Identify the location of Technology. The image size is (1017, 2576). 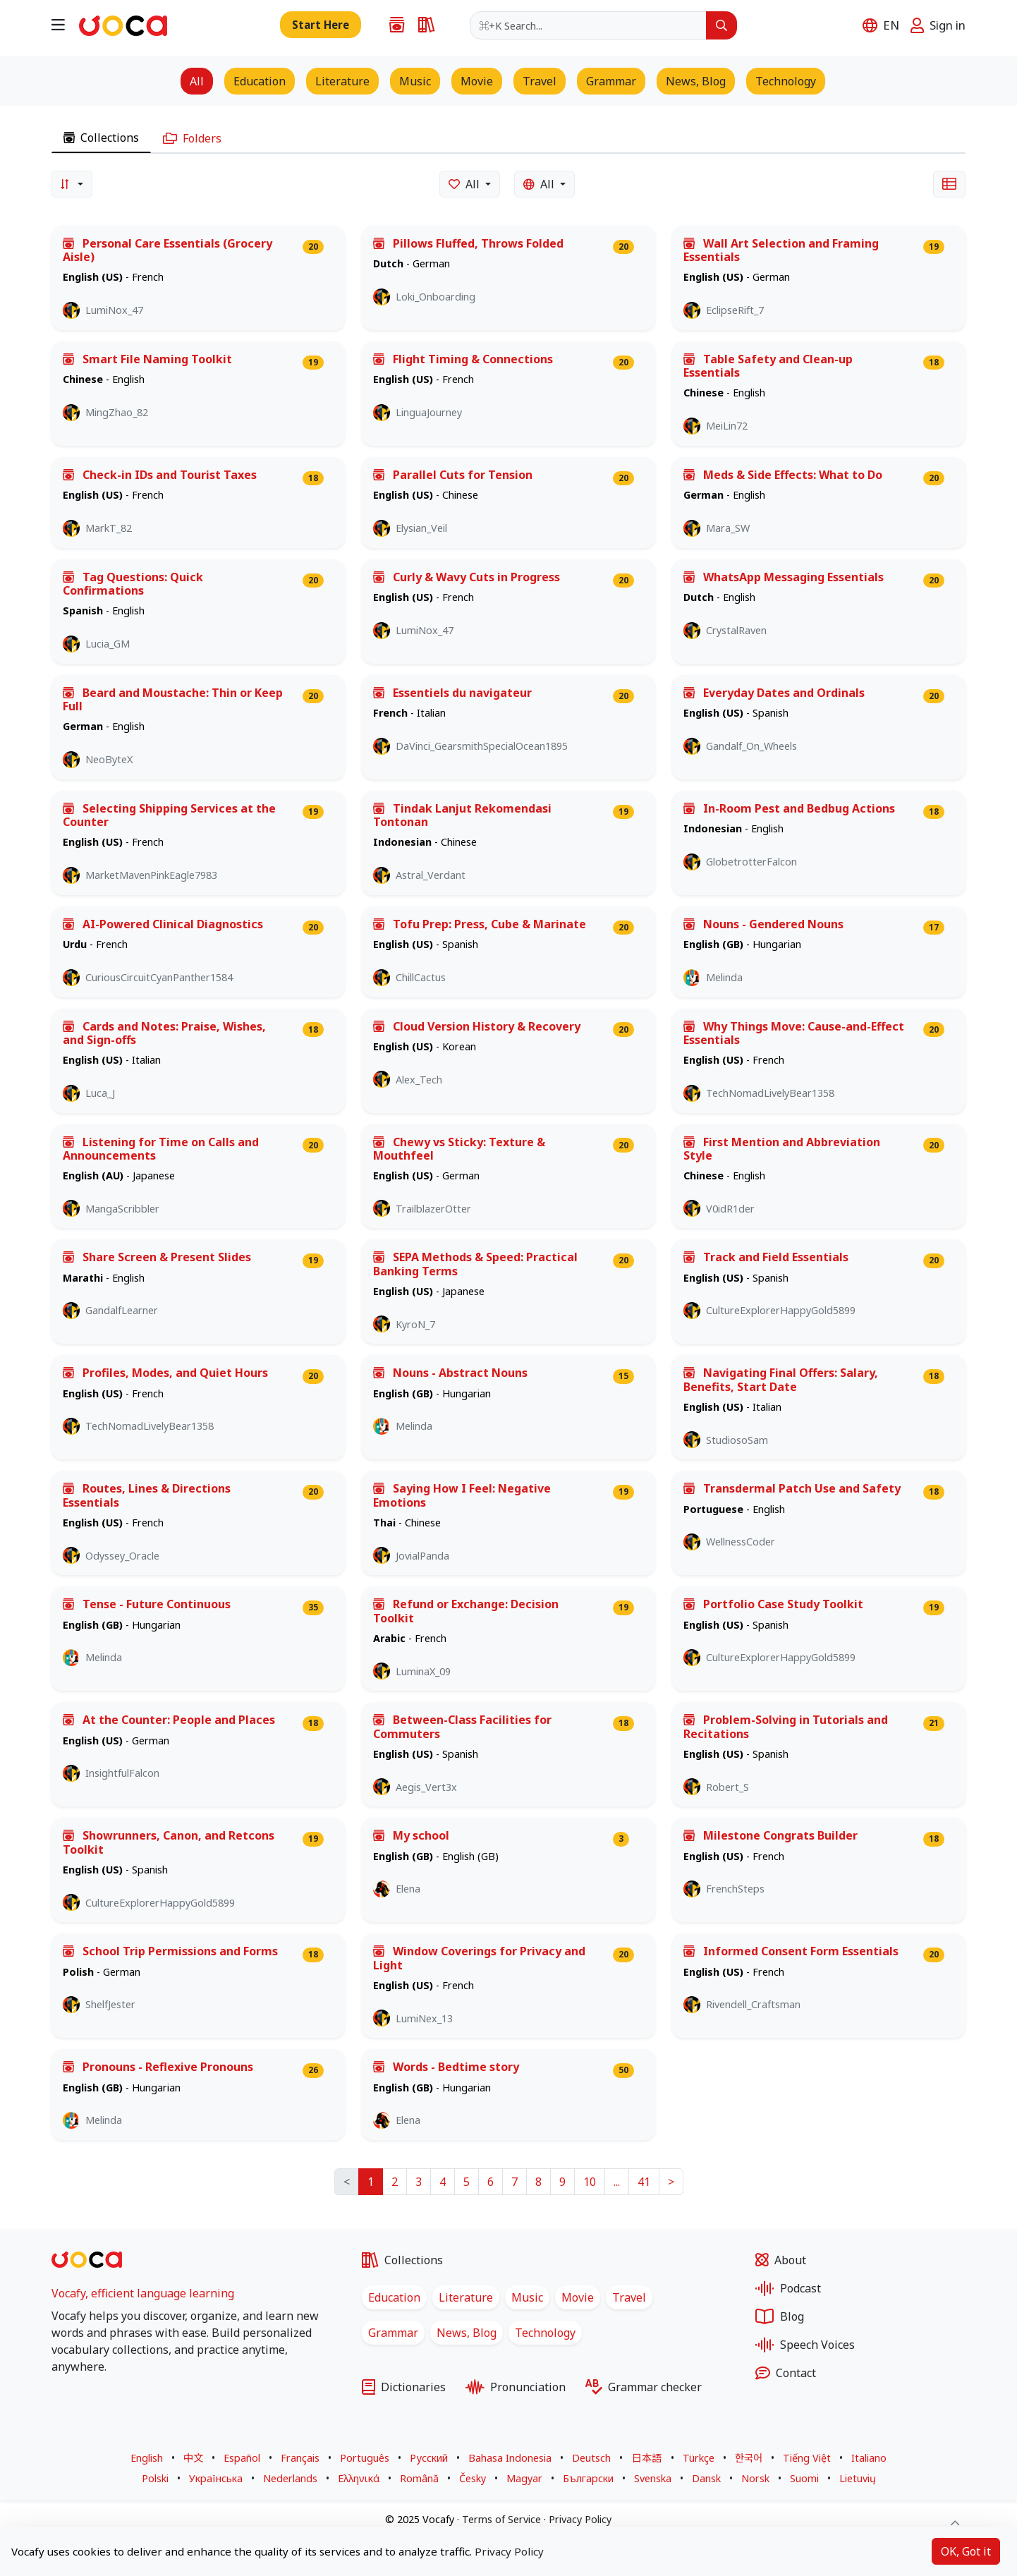
(545, 2332).